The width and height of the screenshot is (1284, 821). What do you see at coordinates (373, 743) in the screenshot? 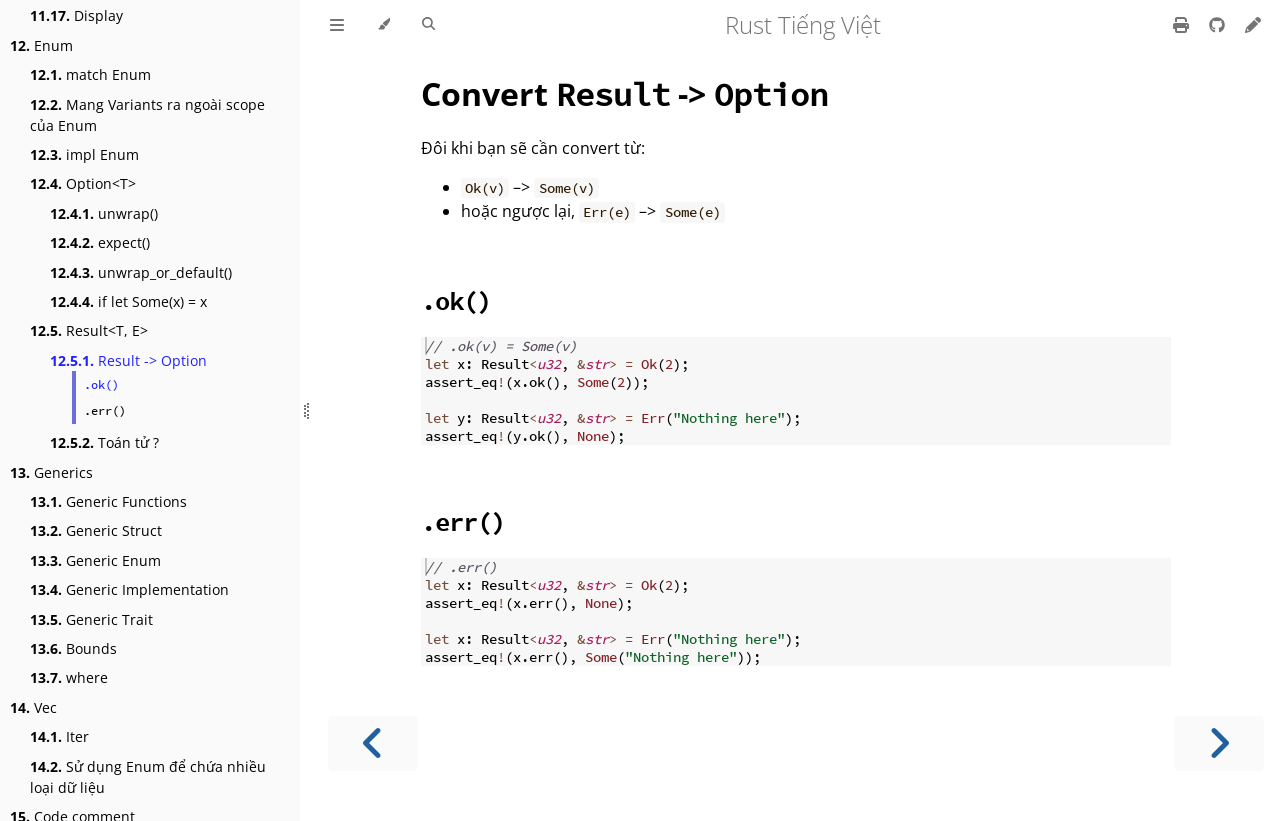
I see `[Previous chapter]` at bounding box center [373, 743].